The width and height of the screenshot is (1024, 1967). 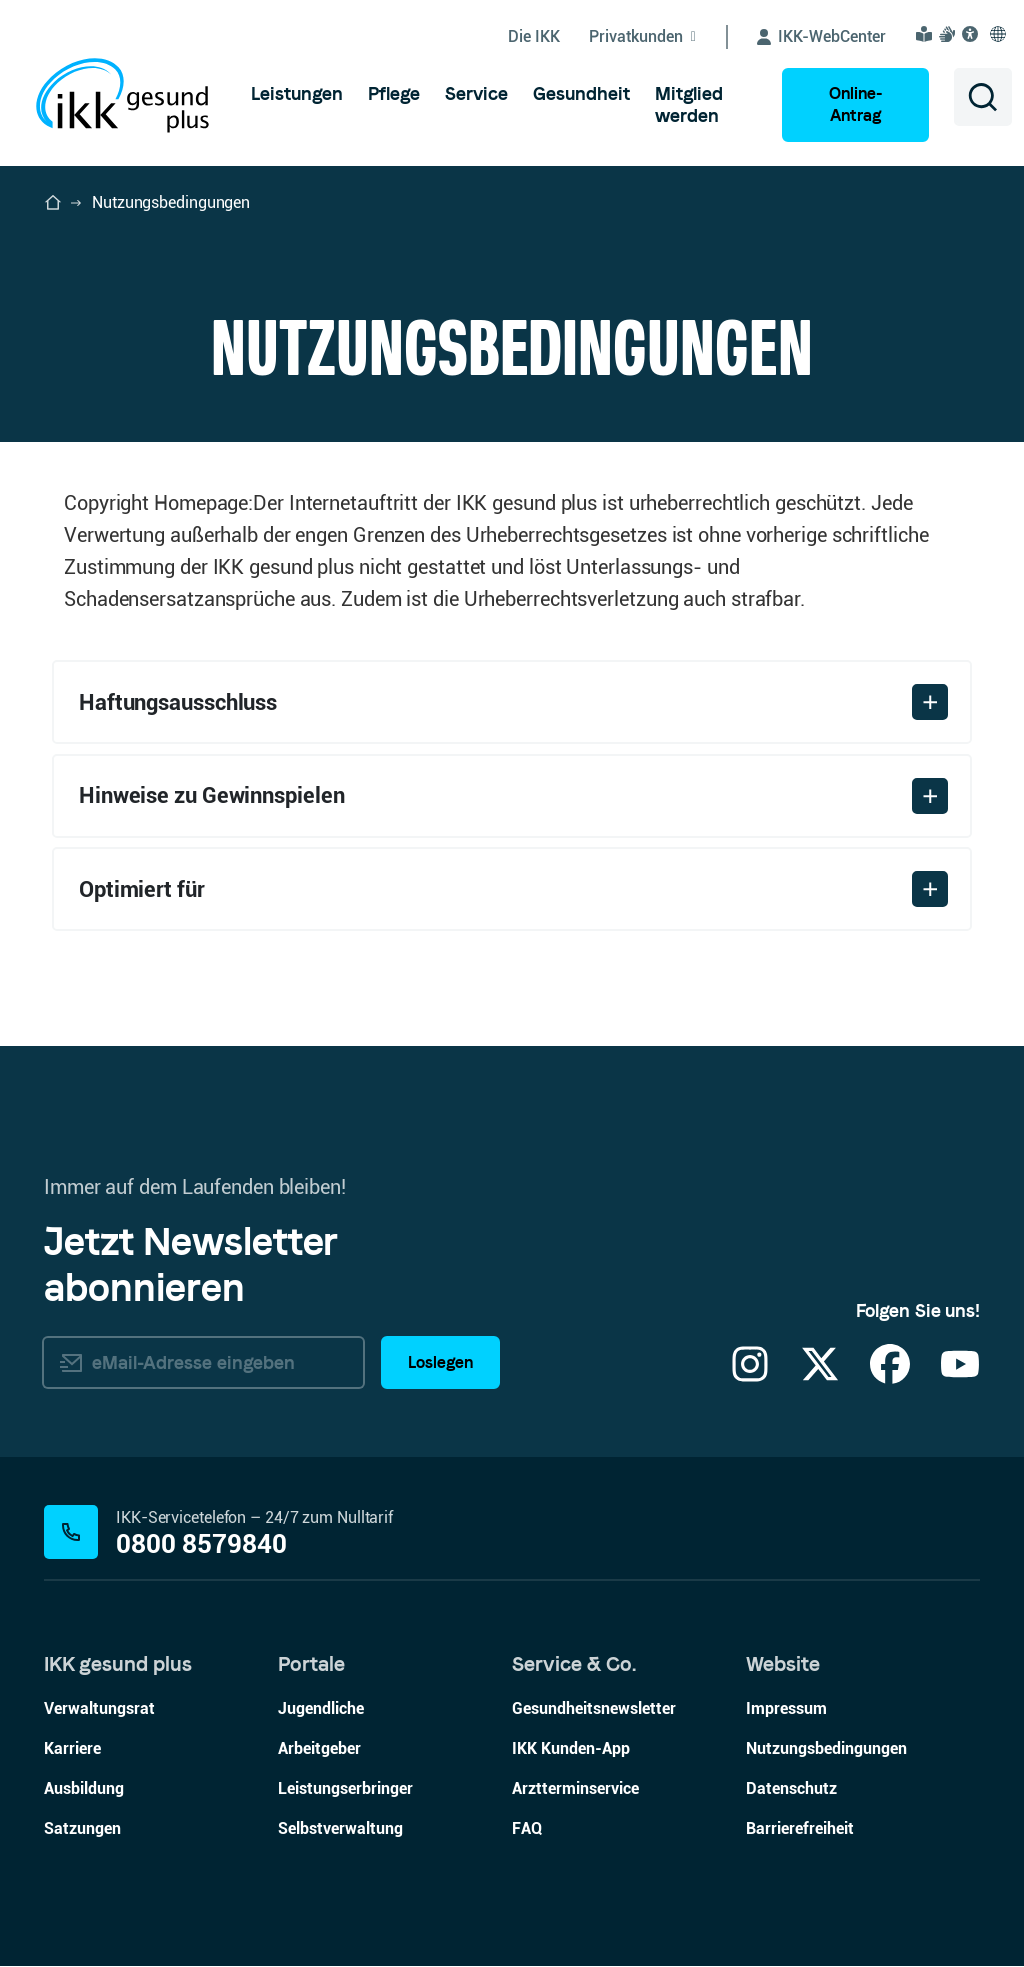 What do you see at coordinates (800, 1829) in the screenshot?
I see `Barrierefreiheit` at bounding box center [800, 1829].